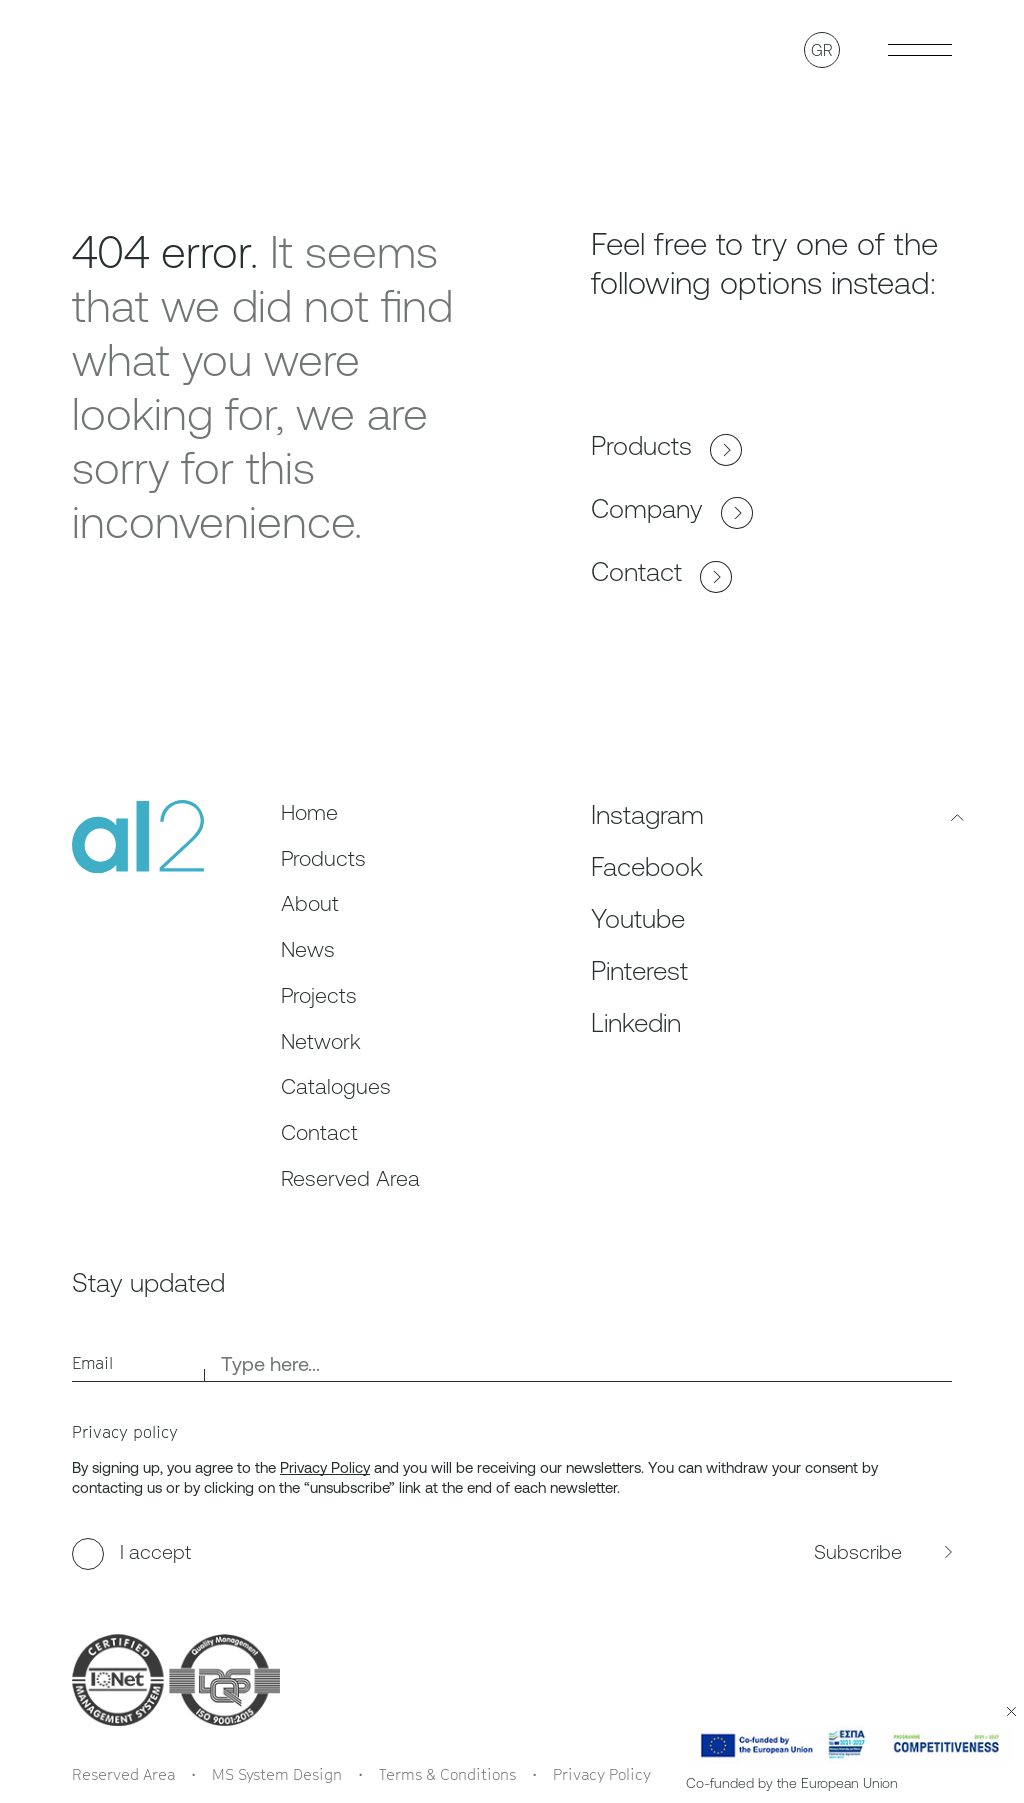 This screenshot has width=1024, height=1803. I want to click on [Toggle Burger menu], so click(920, 50).